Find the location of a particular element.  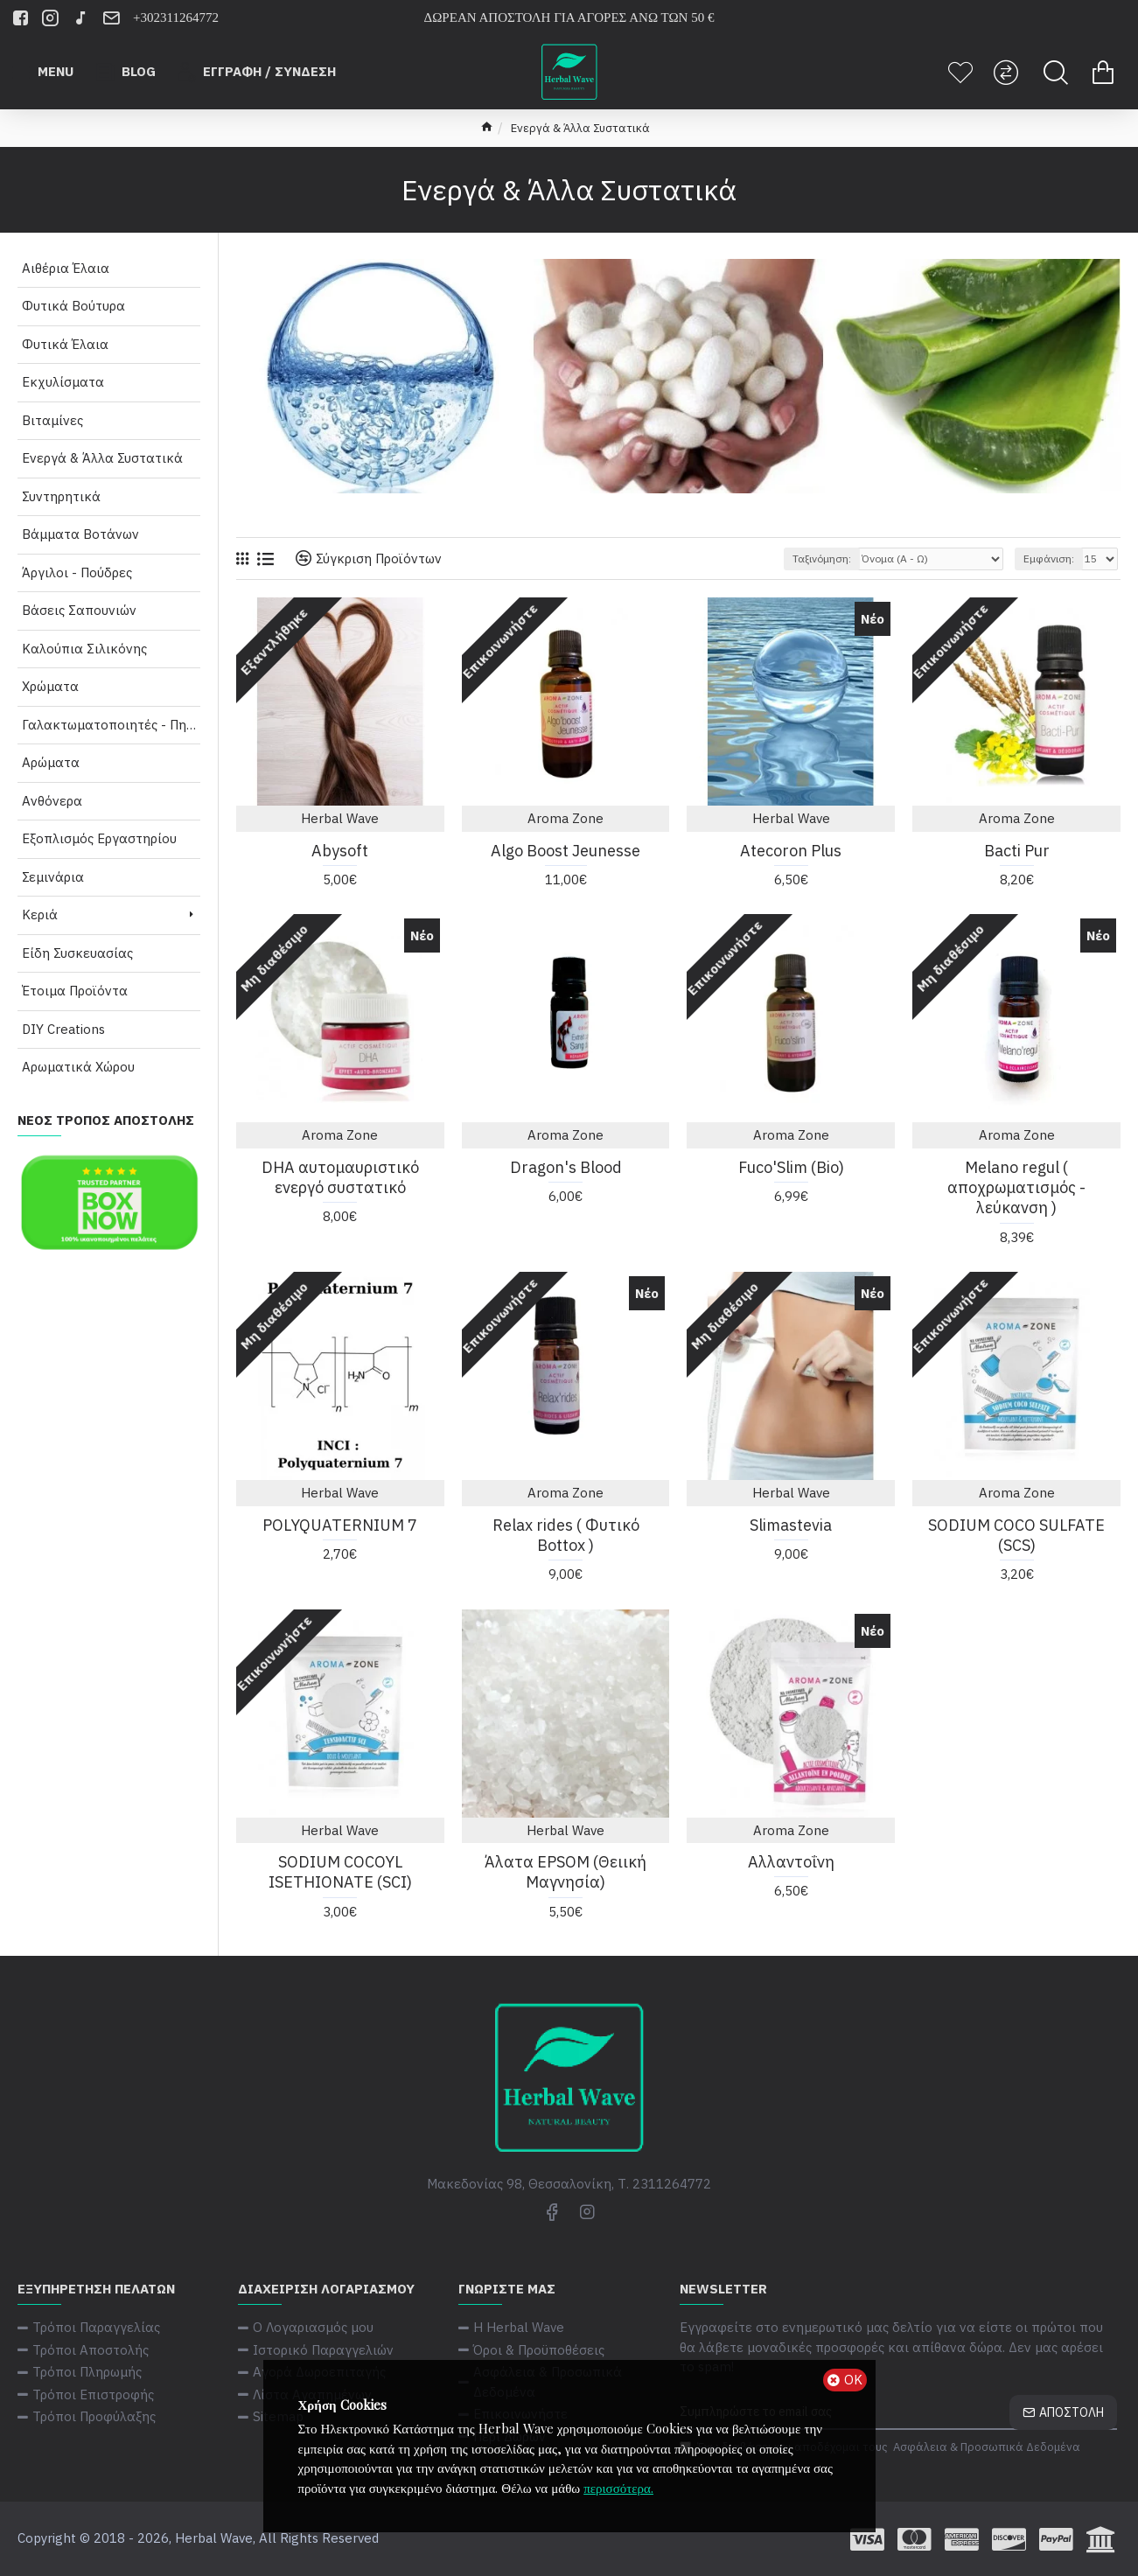

Εμφάνιση: is located at coordinates (1048, 558).